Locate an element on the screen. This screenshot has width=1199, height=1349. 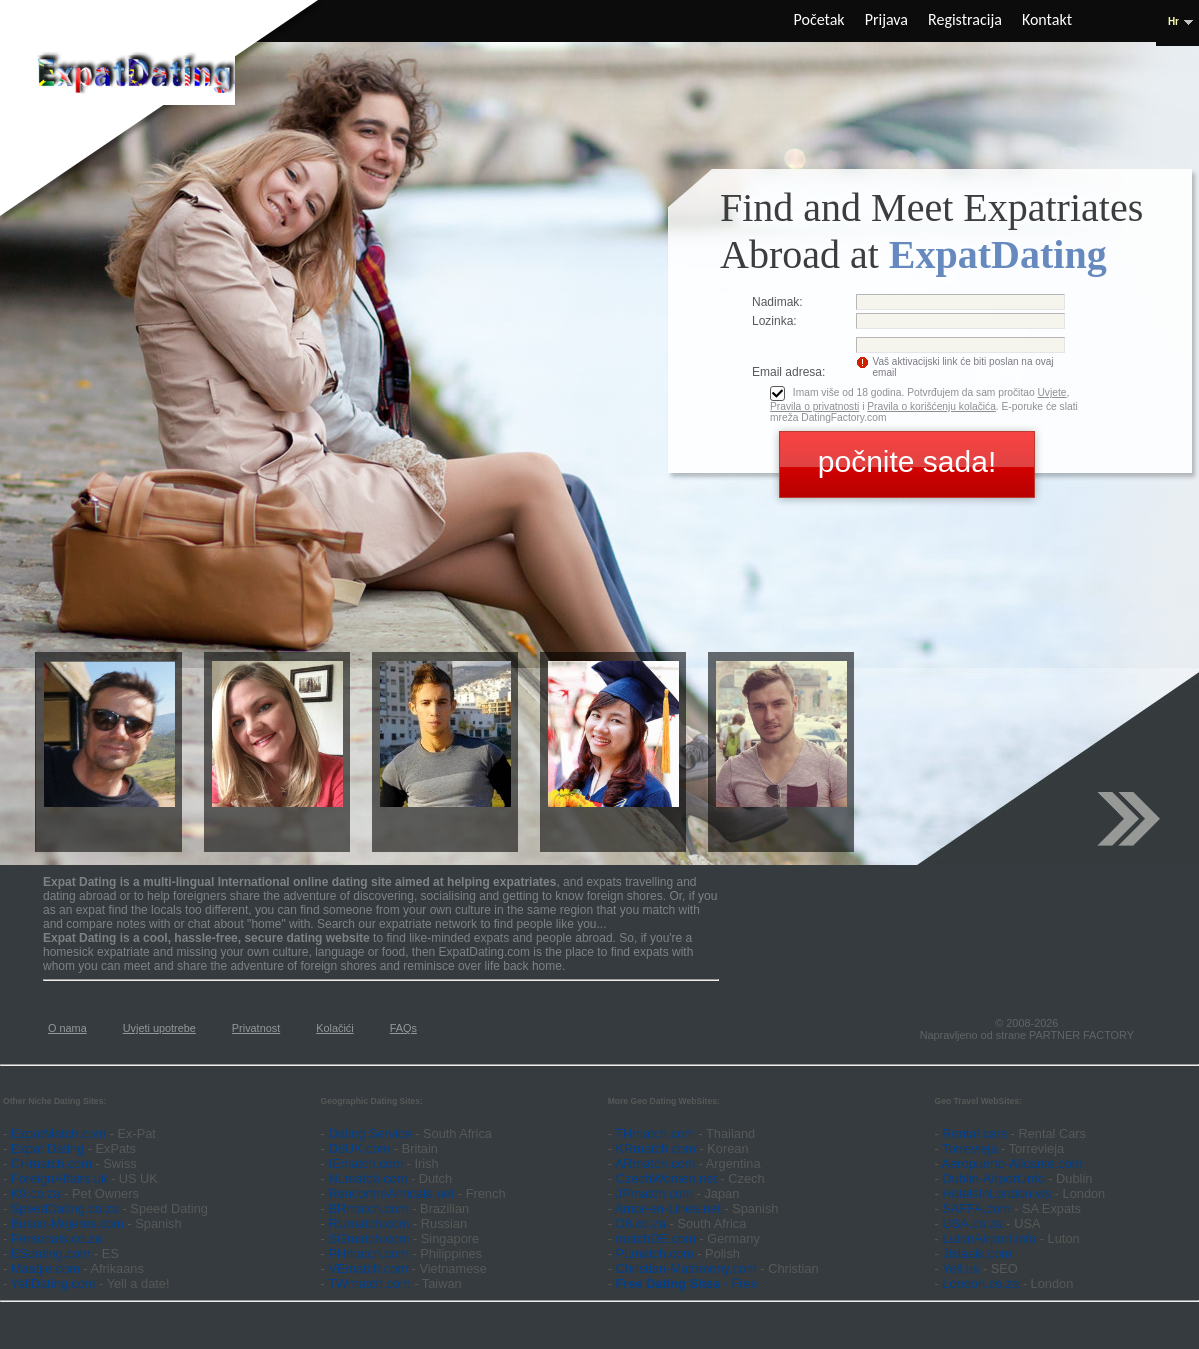
Torrevieja is located at coordinates (969, 1148).